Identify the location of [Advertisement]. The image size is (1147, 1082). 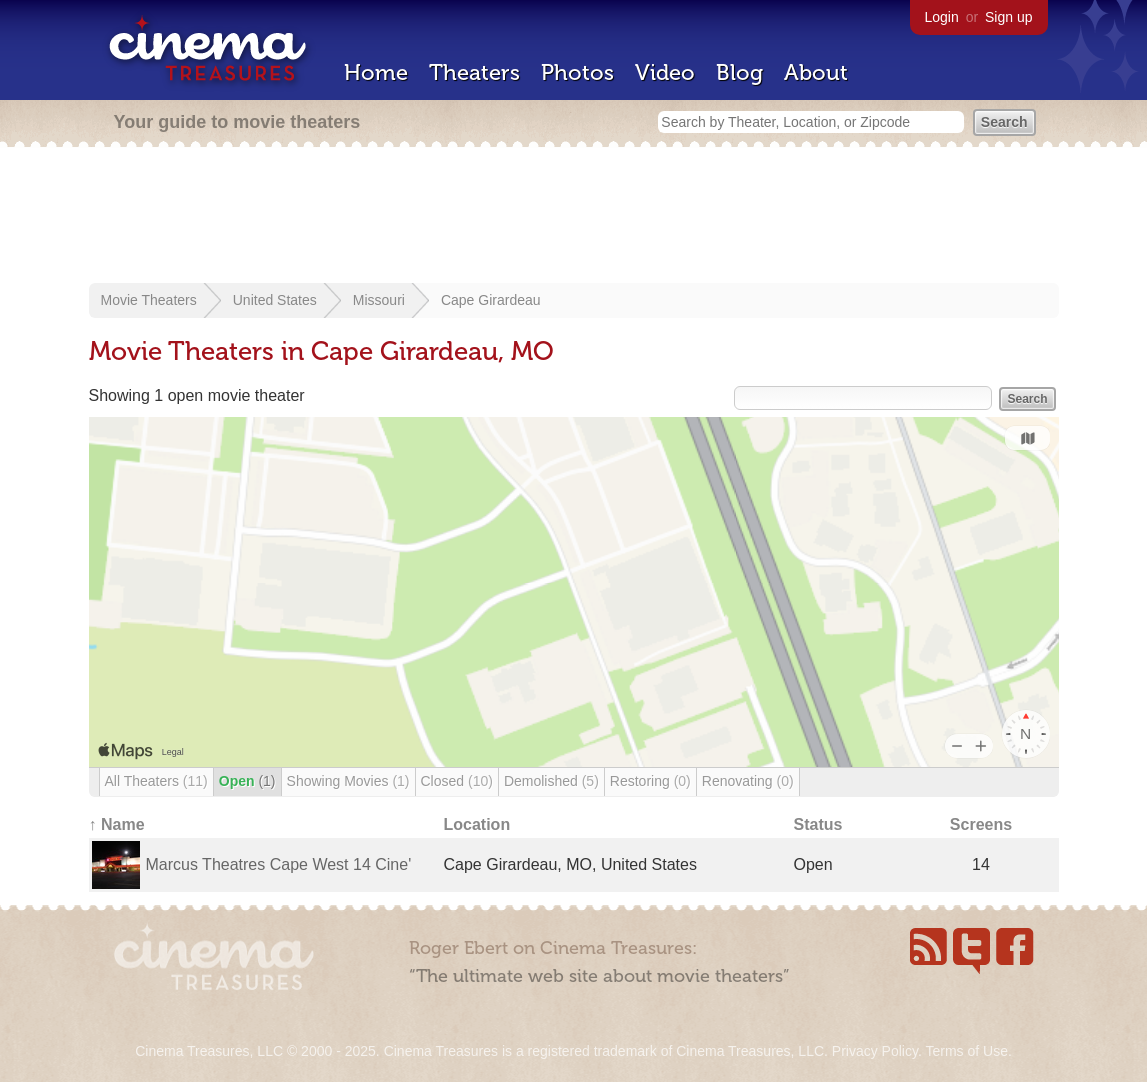
(574, 217).